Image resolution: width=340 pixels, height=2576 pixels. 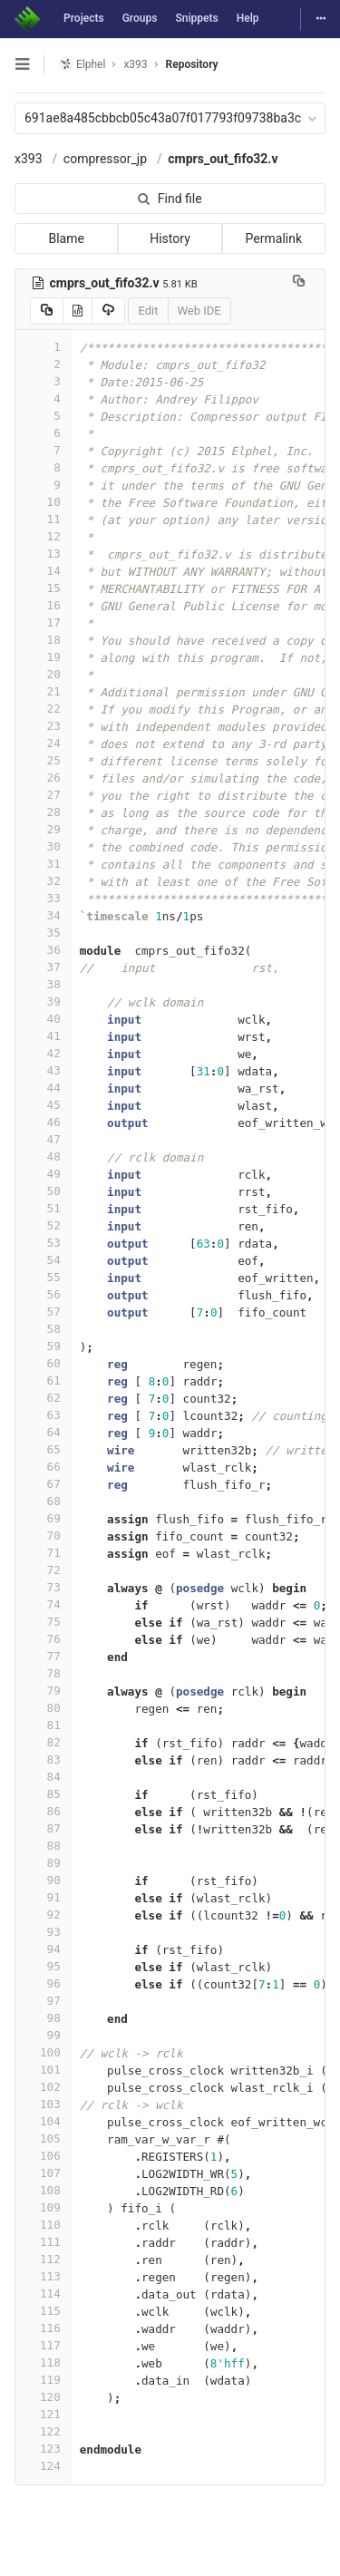 I want to click on 42, so click(x=42, y=1053).